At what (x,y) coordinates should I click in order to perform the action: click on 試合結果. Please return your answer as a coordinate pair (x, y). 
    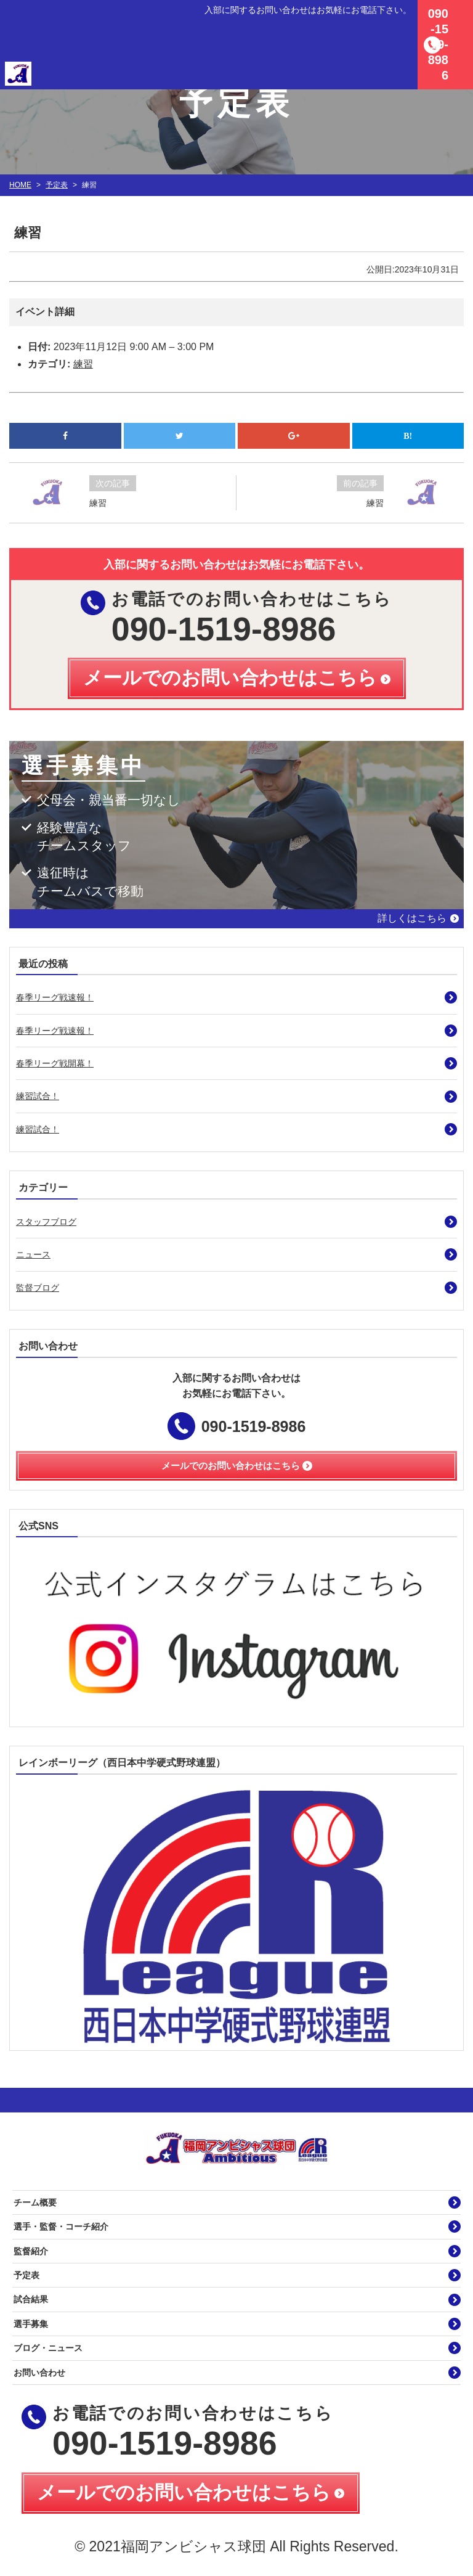
    Looking at the image, I should click on (31, 2299).